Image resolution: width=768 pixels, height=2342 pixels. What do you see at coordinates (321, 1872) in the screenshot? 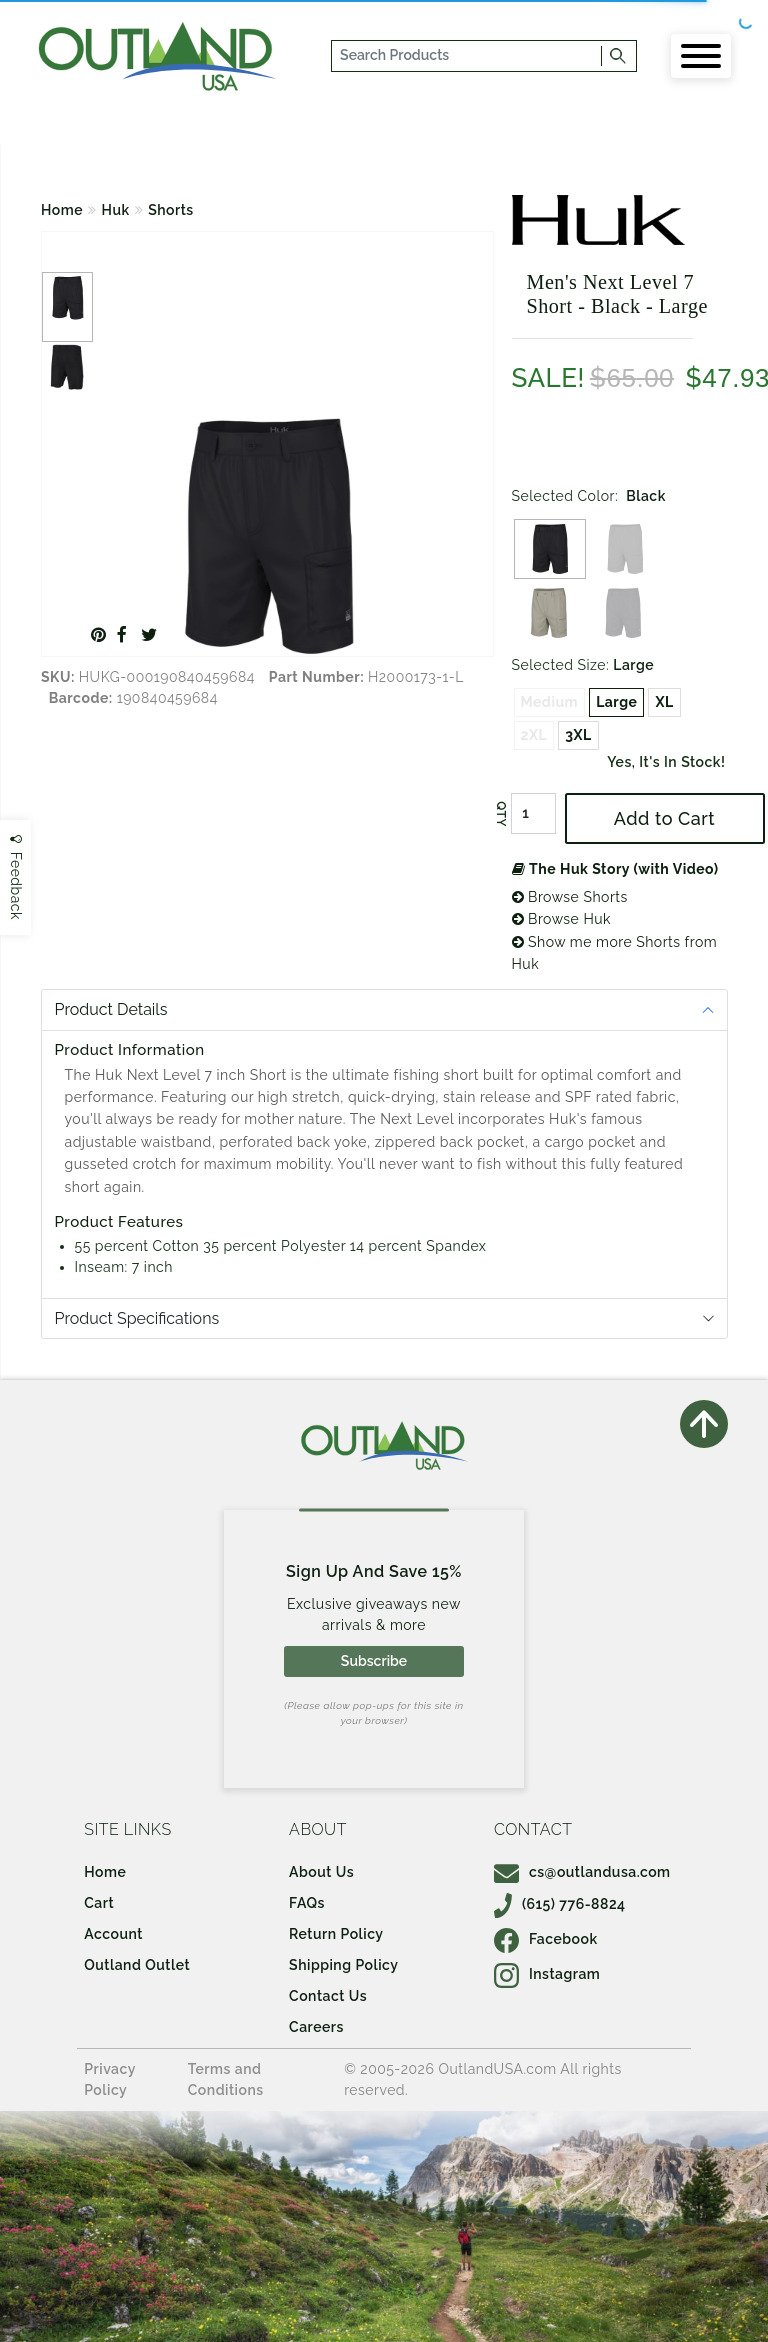
I see `About Us` at bounding box center [321, 1872].